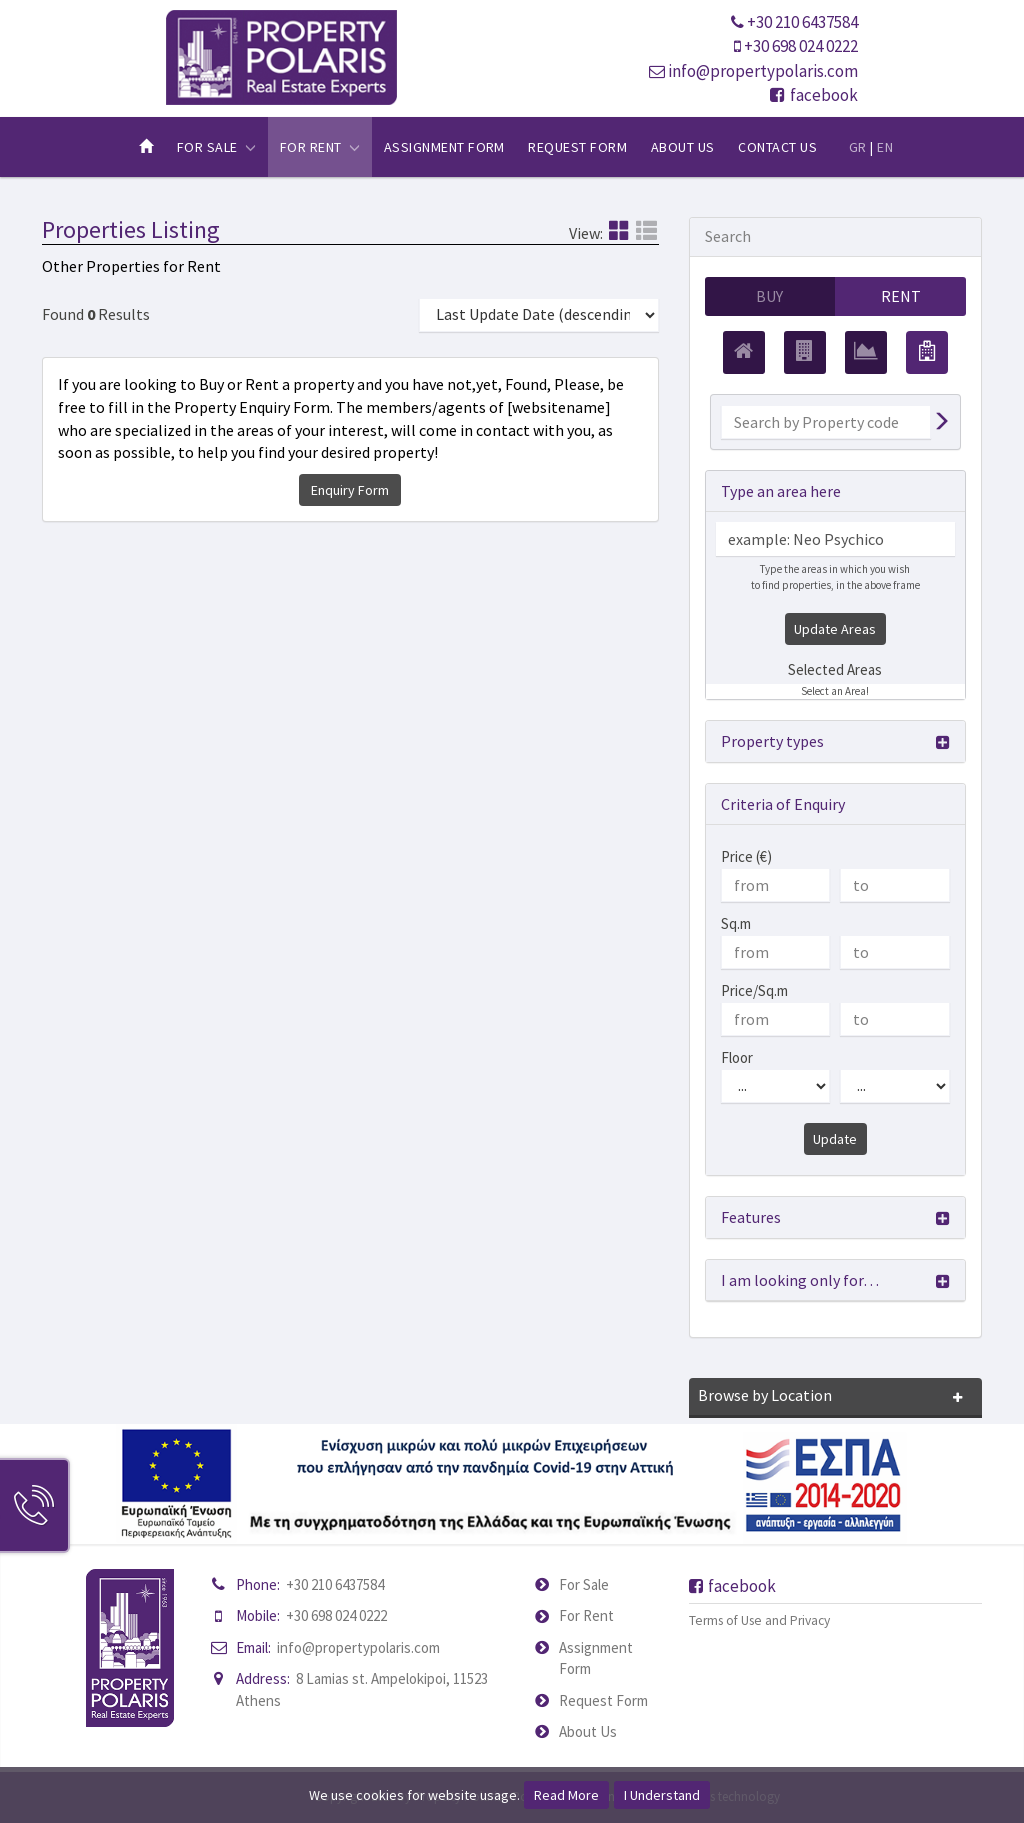 Image resolution: width=1024 pixels, height=1823 pixels. What do you see at coordinates (320, 147) in the screenshot?
I see `For Rent [button]` at bounding box center [320, 147].